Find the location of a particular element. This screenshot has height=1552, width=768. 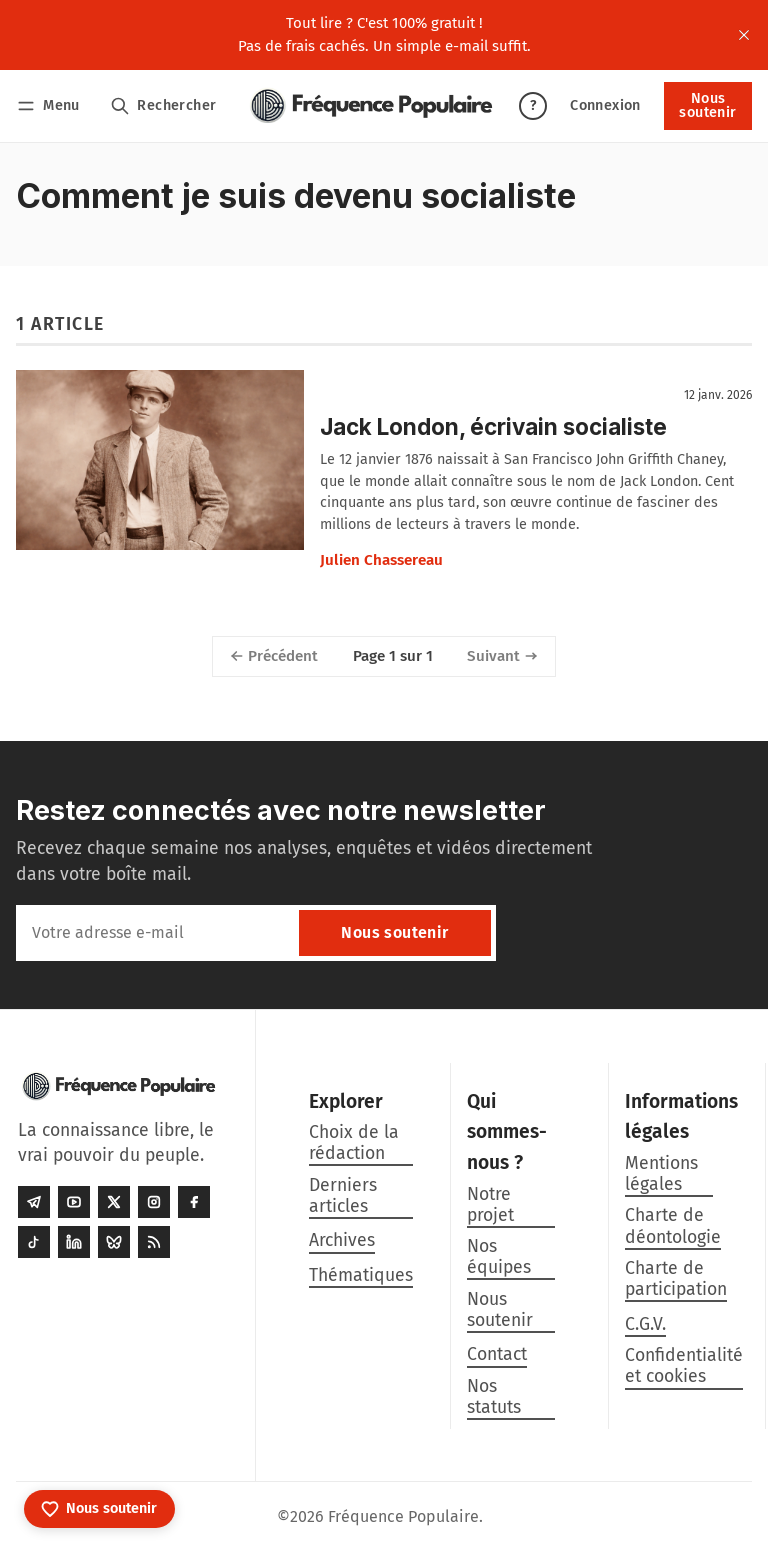

[Rechercher] is located at coordinates (163, 105).